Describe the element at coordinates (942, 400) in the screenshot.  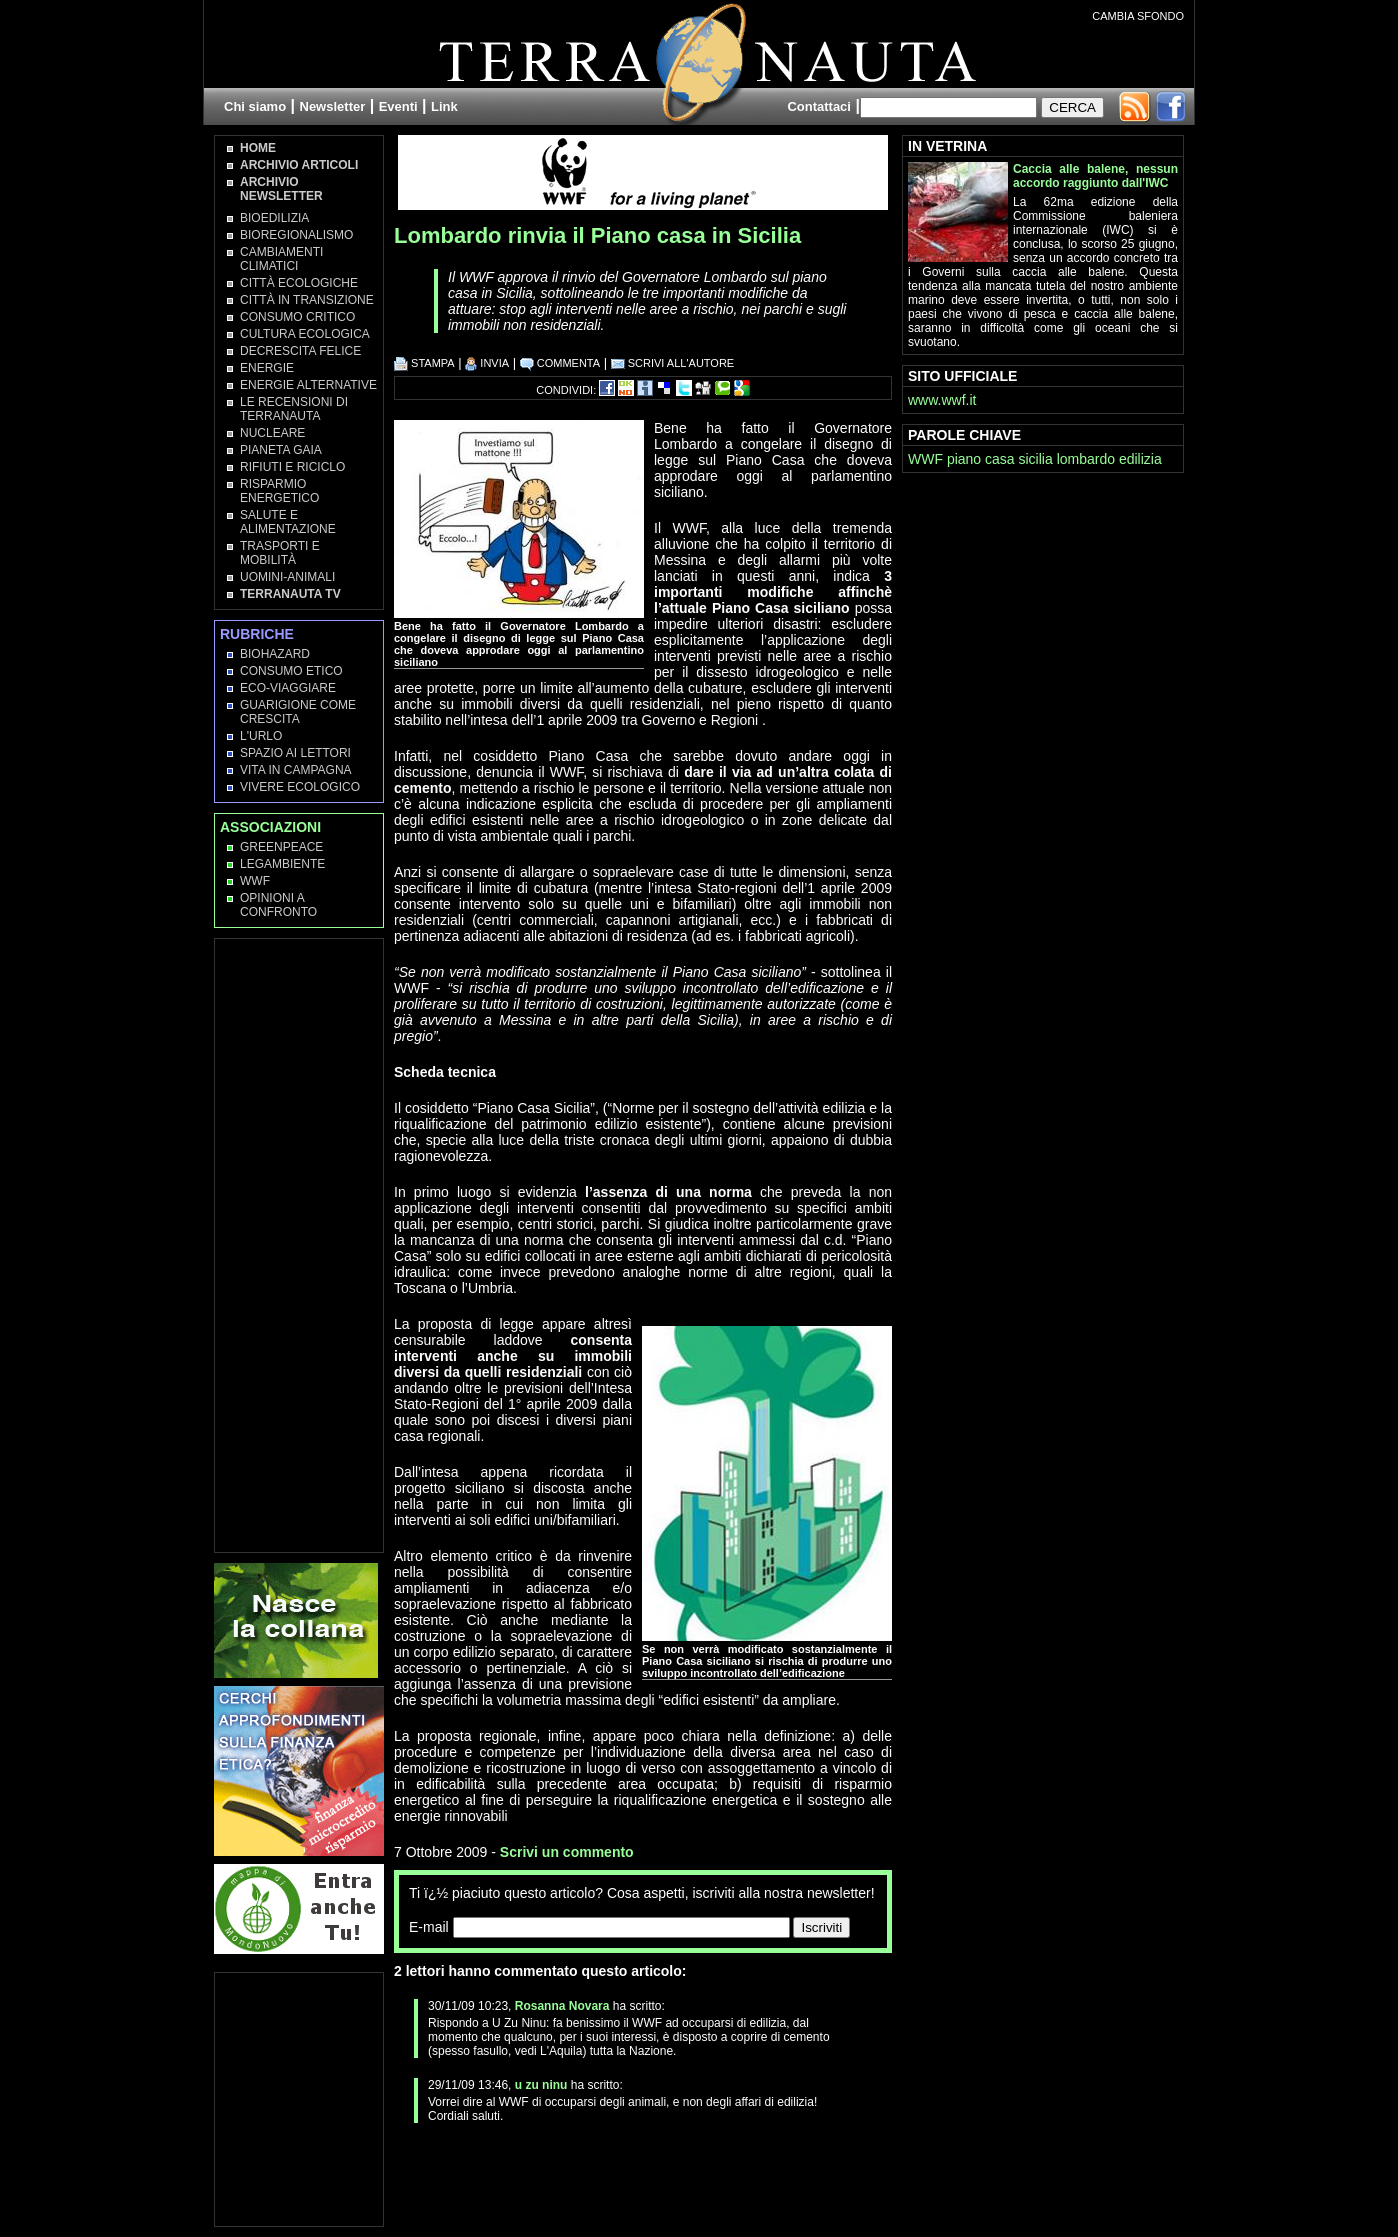
I see `www.wwf.it` at that location.